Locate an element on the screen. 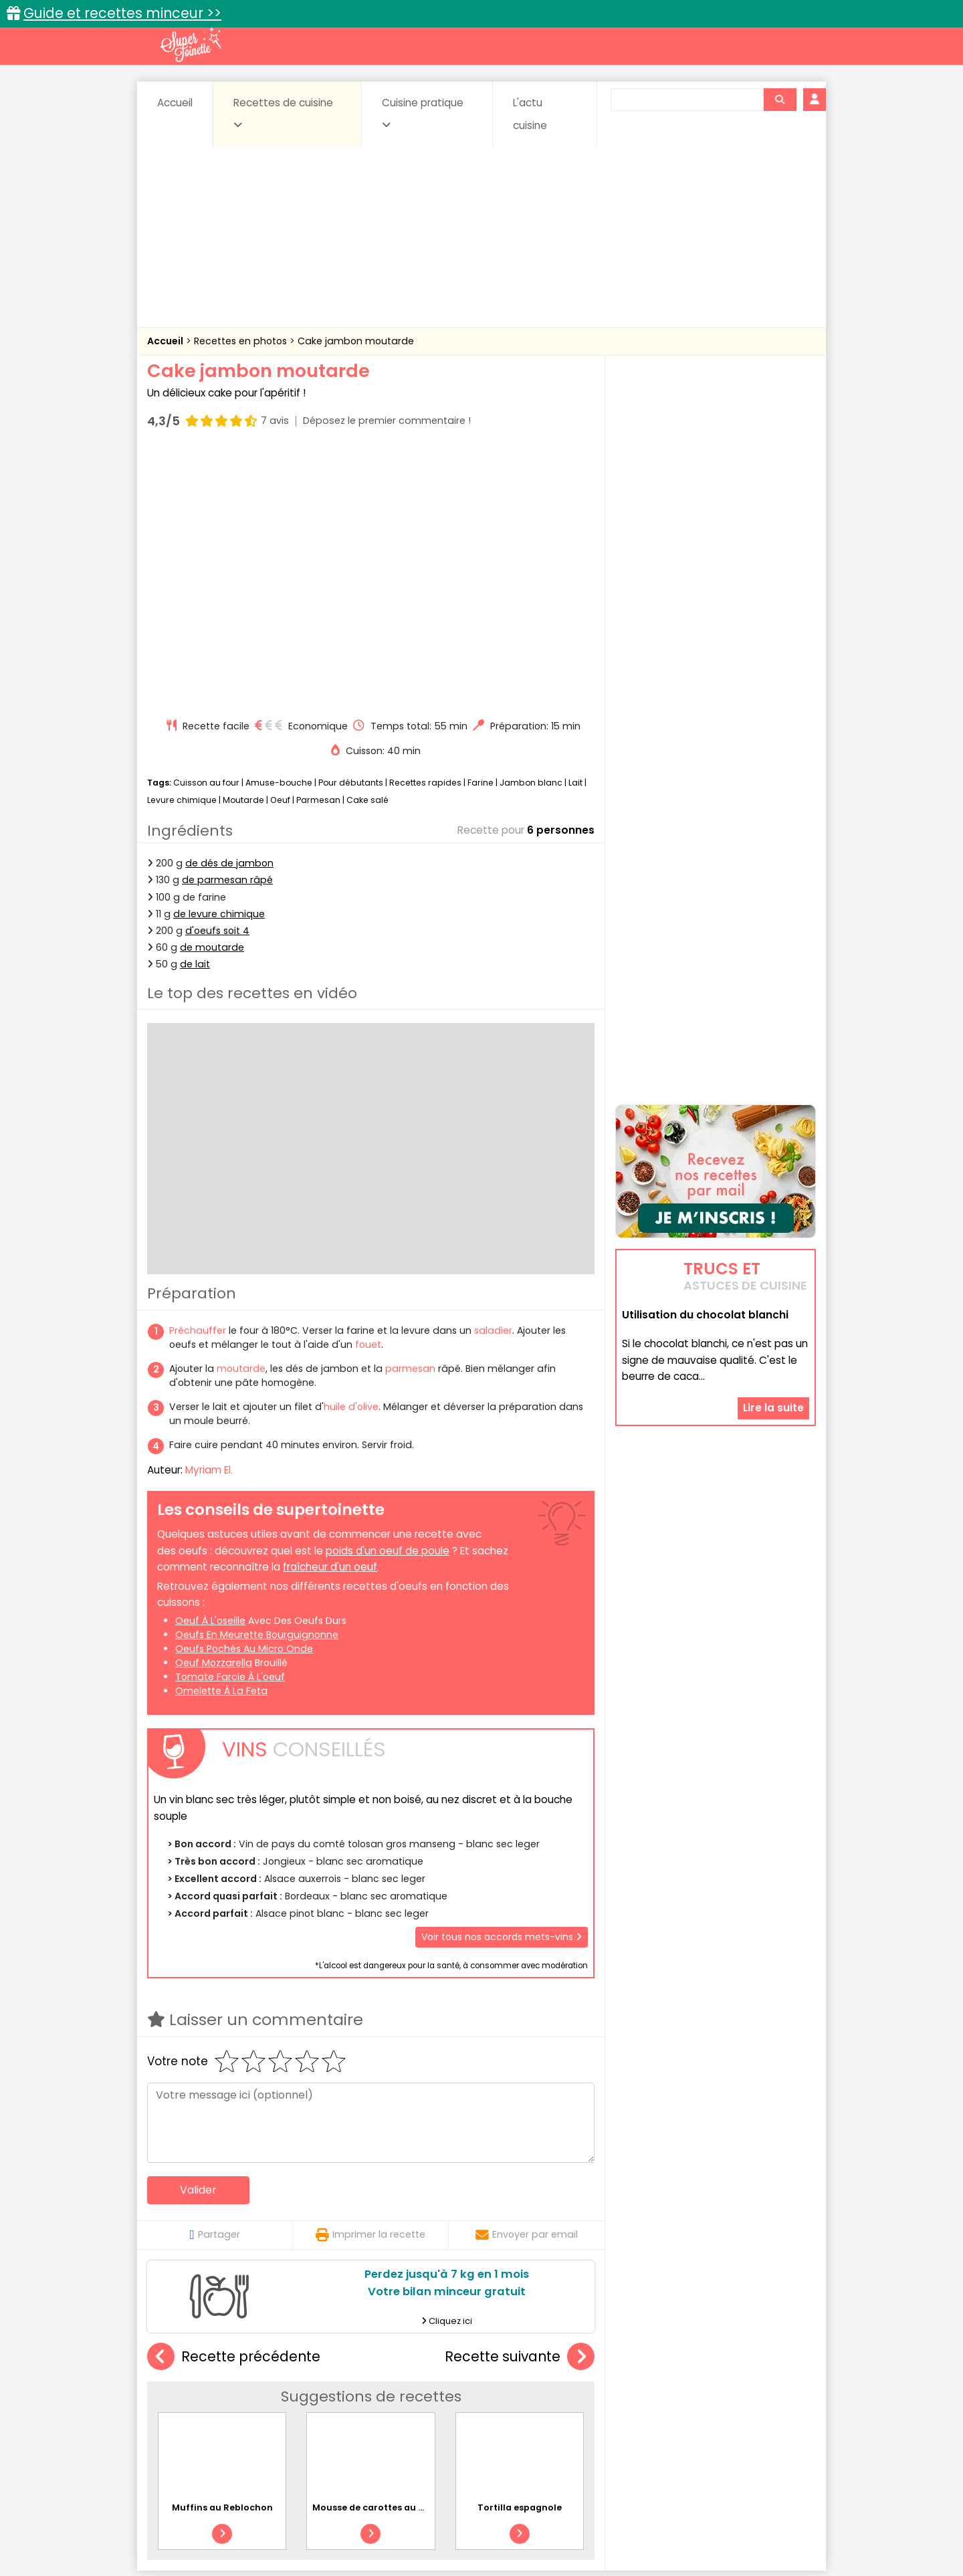  Soupes & potages is located at coordinates (485, 2418).